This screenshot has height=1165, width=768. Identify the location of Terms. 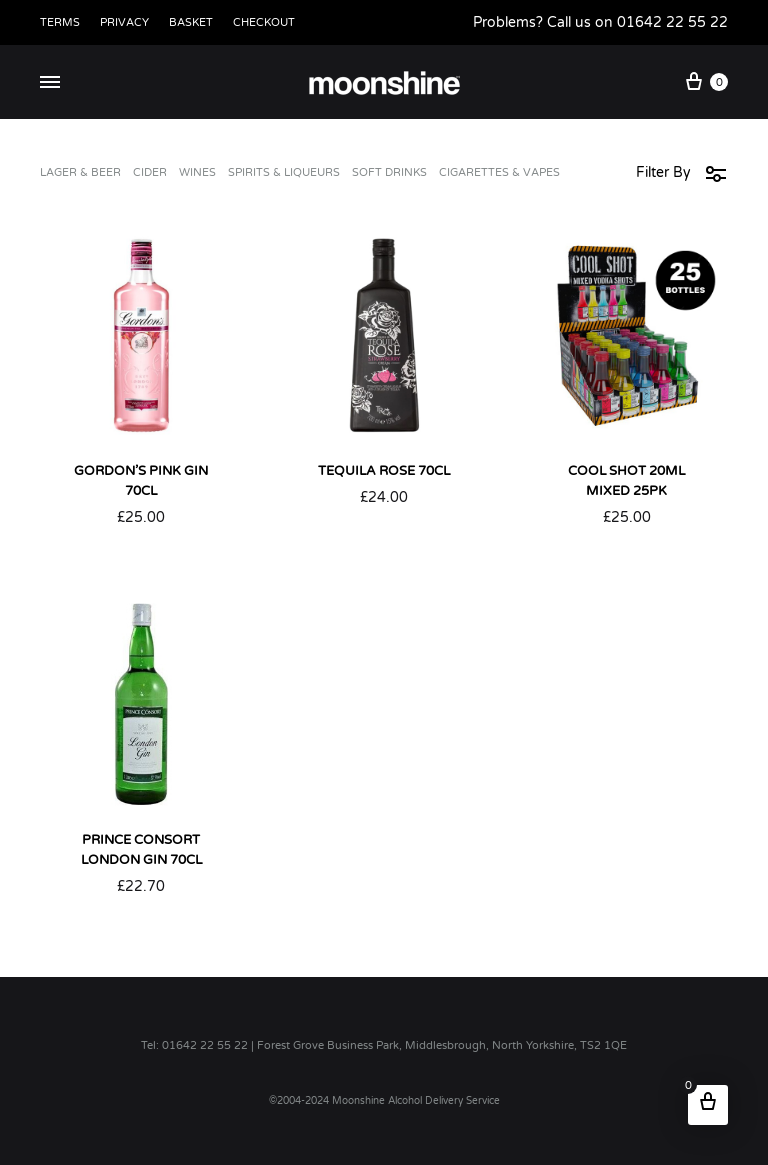
(60, 22).